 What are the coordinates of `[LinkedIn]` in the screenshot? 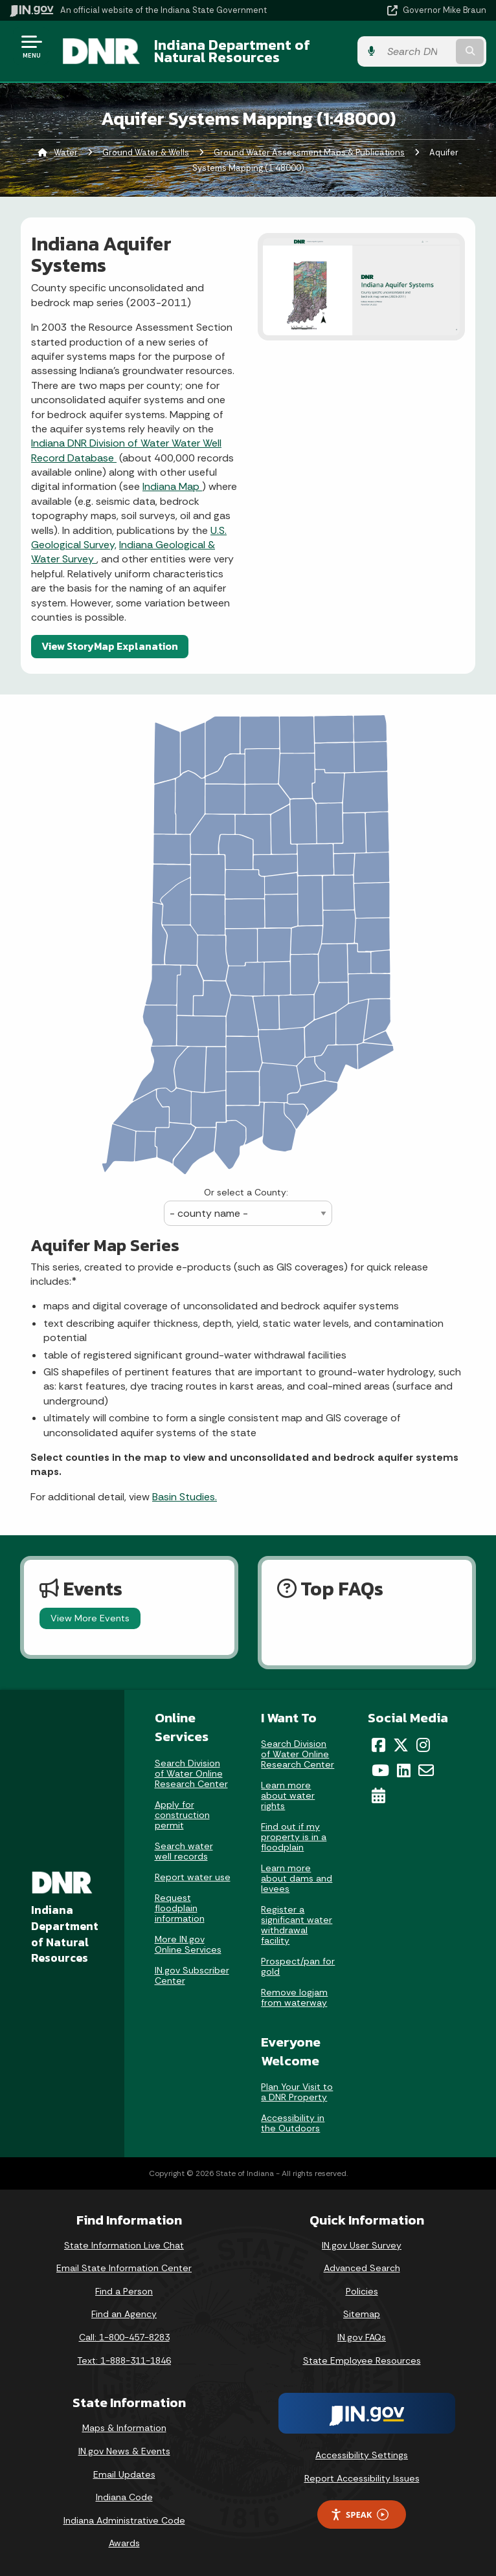 It's located at (404, 1770).